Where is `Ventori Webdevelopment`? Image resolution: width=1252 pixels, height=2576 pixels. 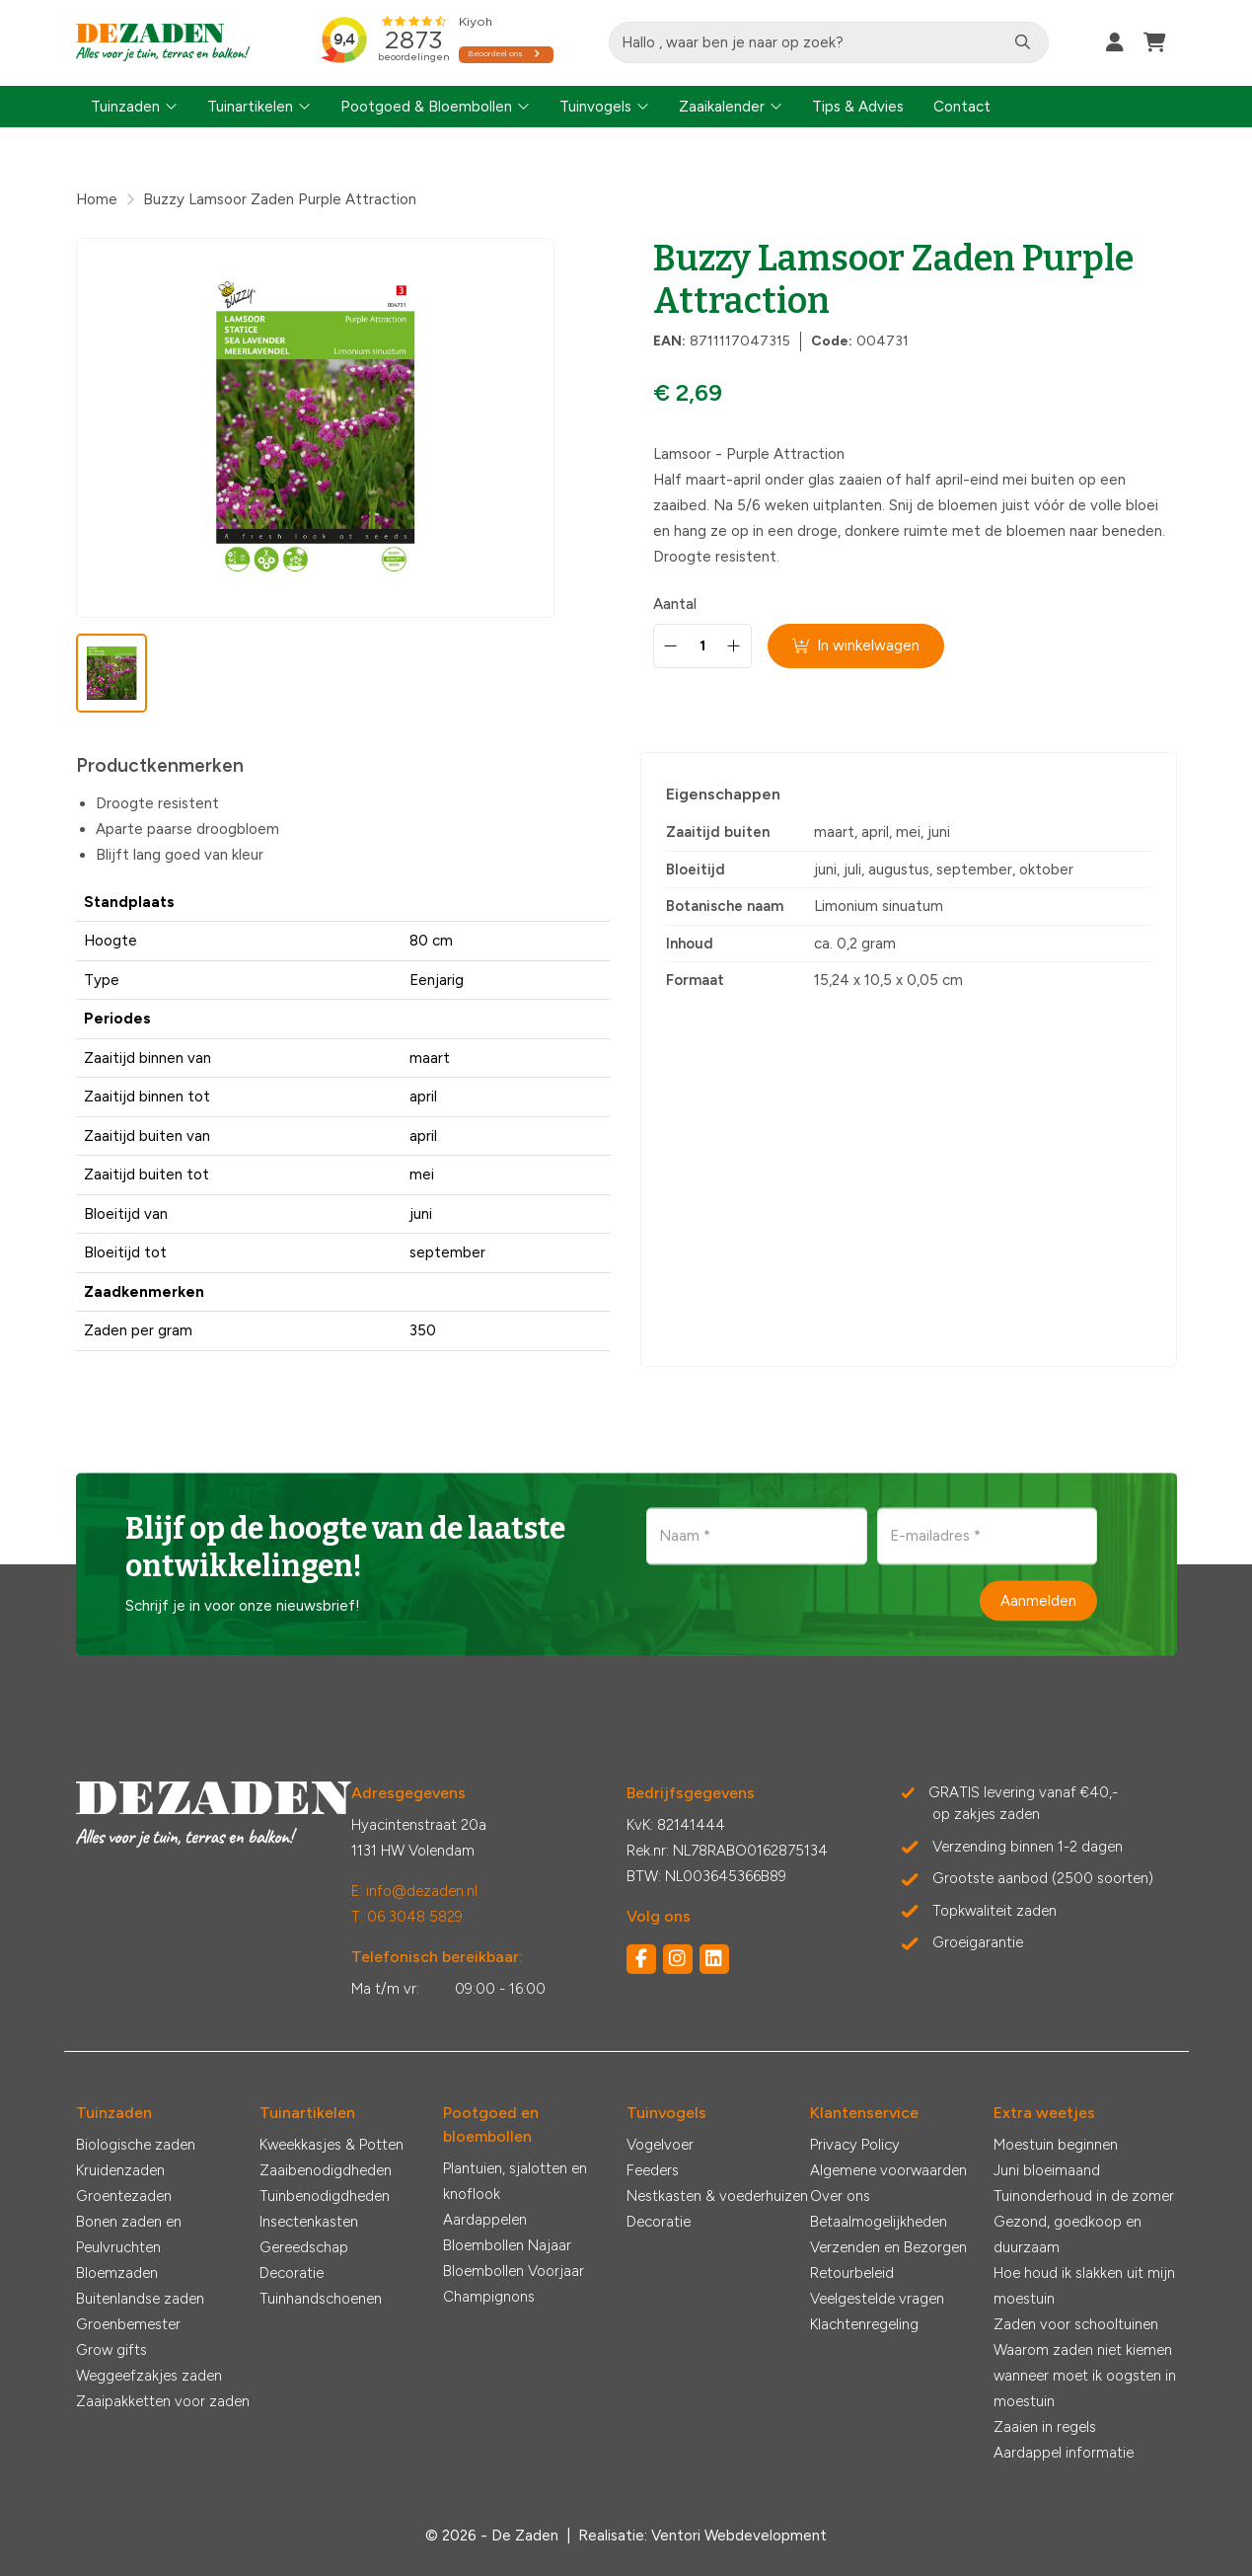 Ventori Webdevelopment is located at coordinates (739, 2535).